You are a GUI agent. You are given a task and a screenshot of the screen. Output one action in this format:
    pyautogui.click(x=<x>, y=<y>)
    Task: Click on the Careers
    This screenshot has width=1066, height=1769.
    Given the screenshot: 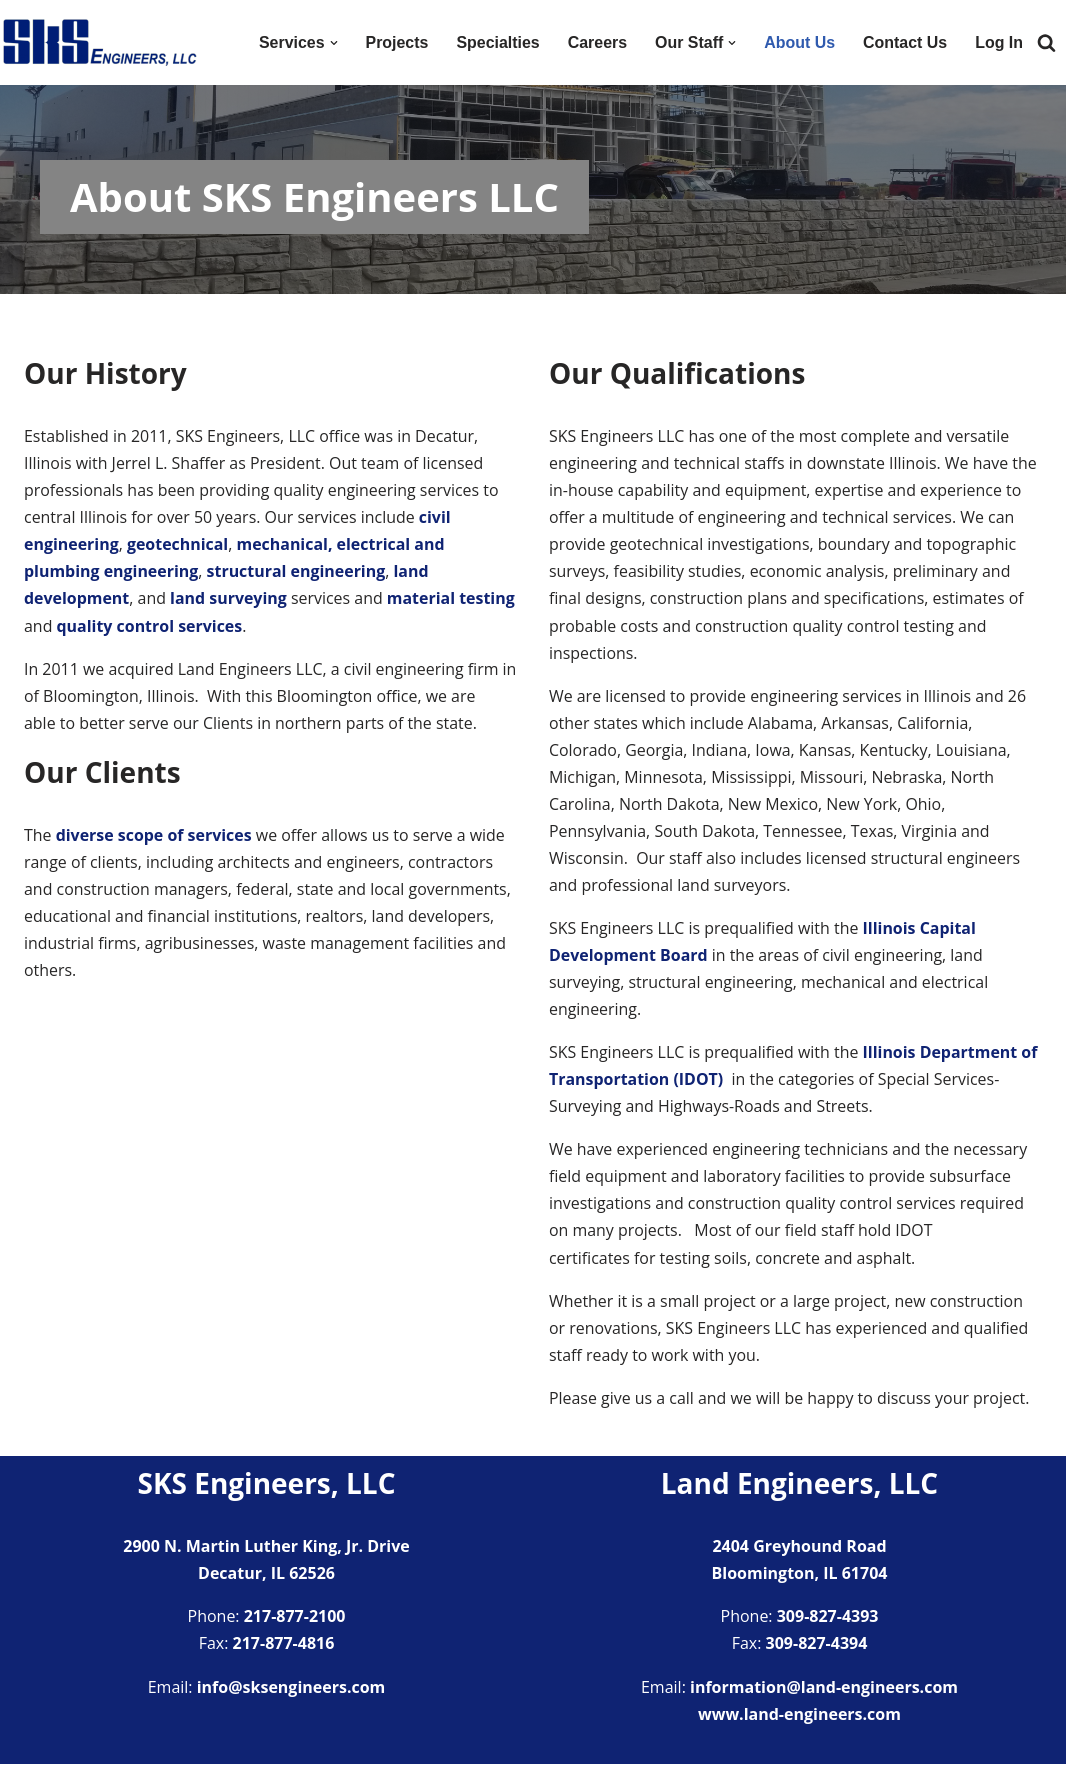 What is the action you would take?
    pyautogui.click(x=596, y=42)
    